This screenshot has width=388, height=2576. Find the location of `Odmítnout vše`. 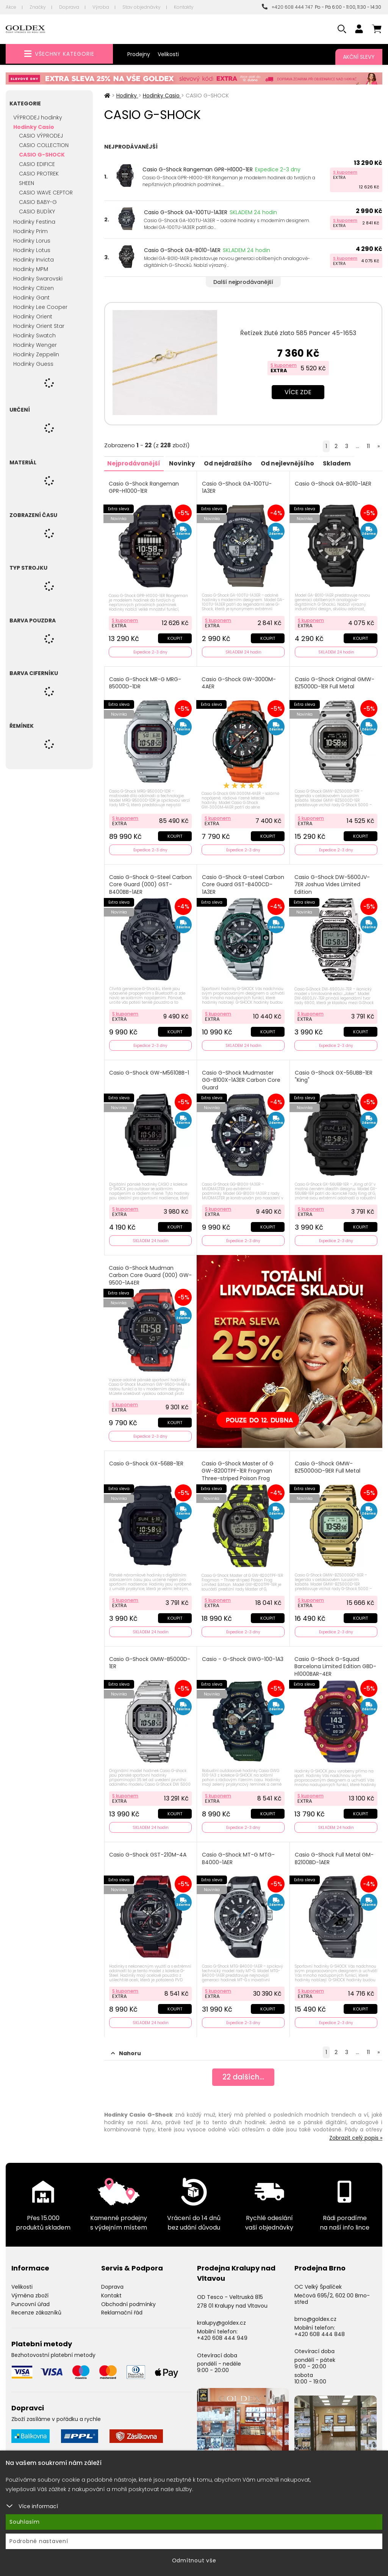

Odmítnout vše is located at coordinates (194, 2560).